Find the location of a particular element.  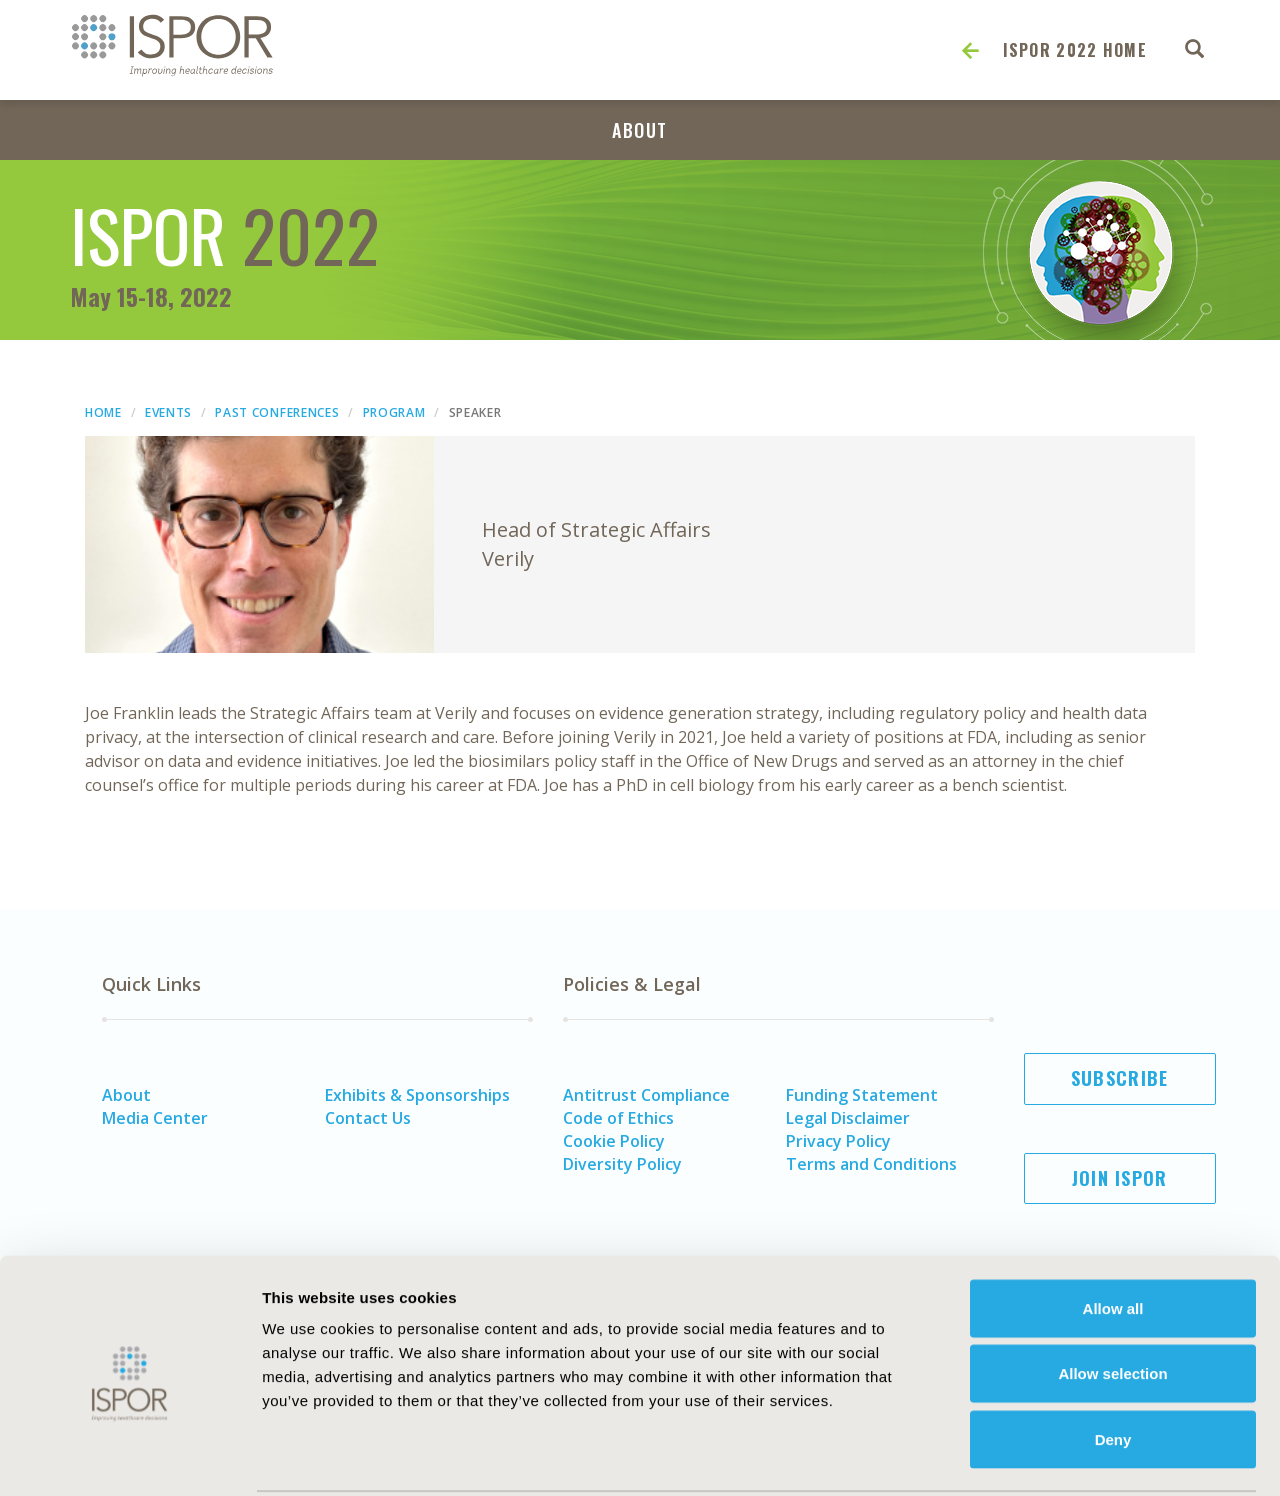

Past Conferences is located at coordinates (277, 412).